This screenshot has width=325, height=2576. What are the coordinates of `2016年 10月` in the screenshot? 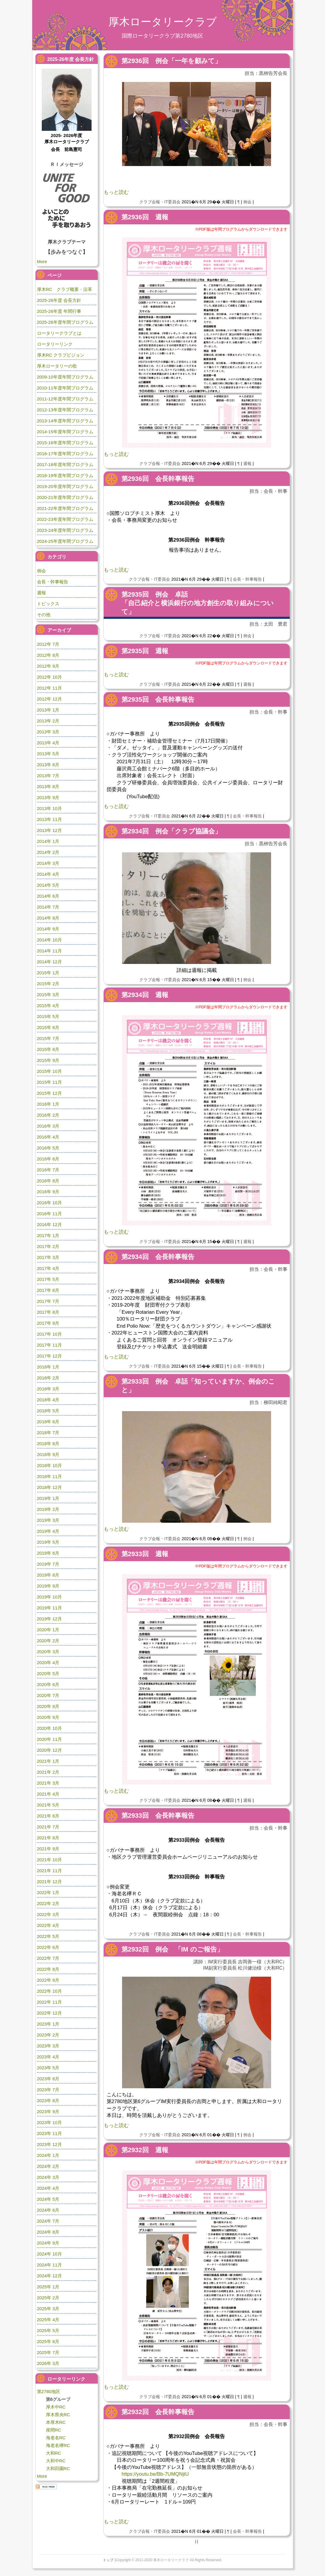 It's located at (49, 1202).